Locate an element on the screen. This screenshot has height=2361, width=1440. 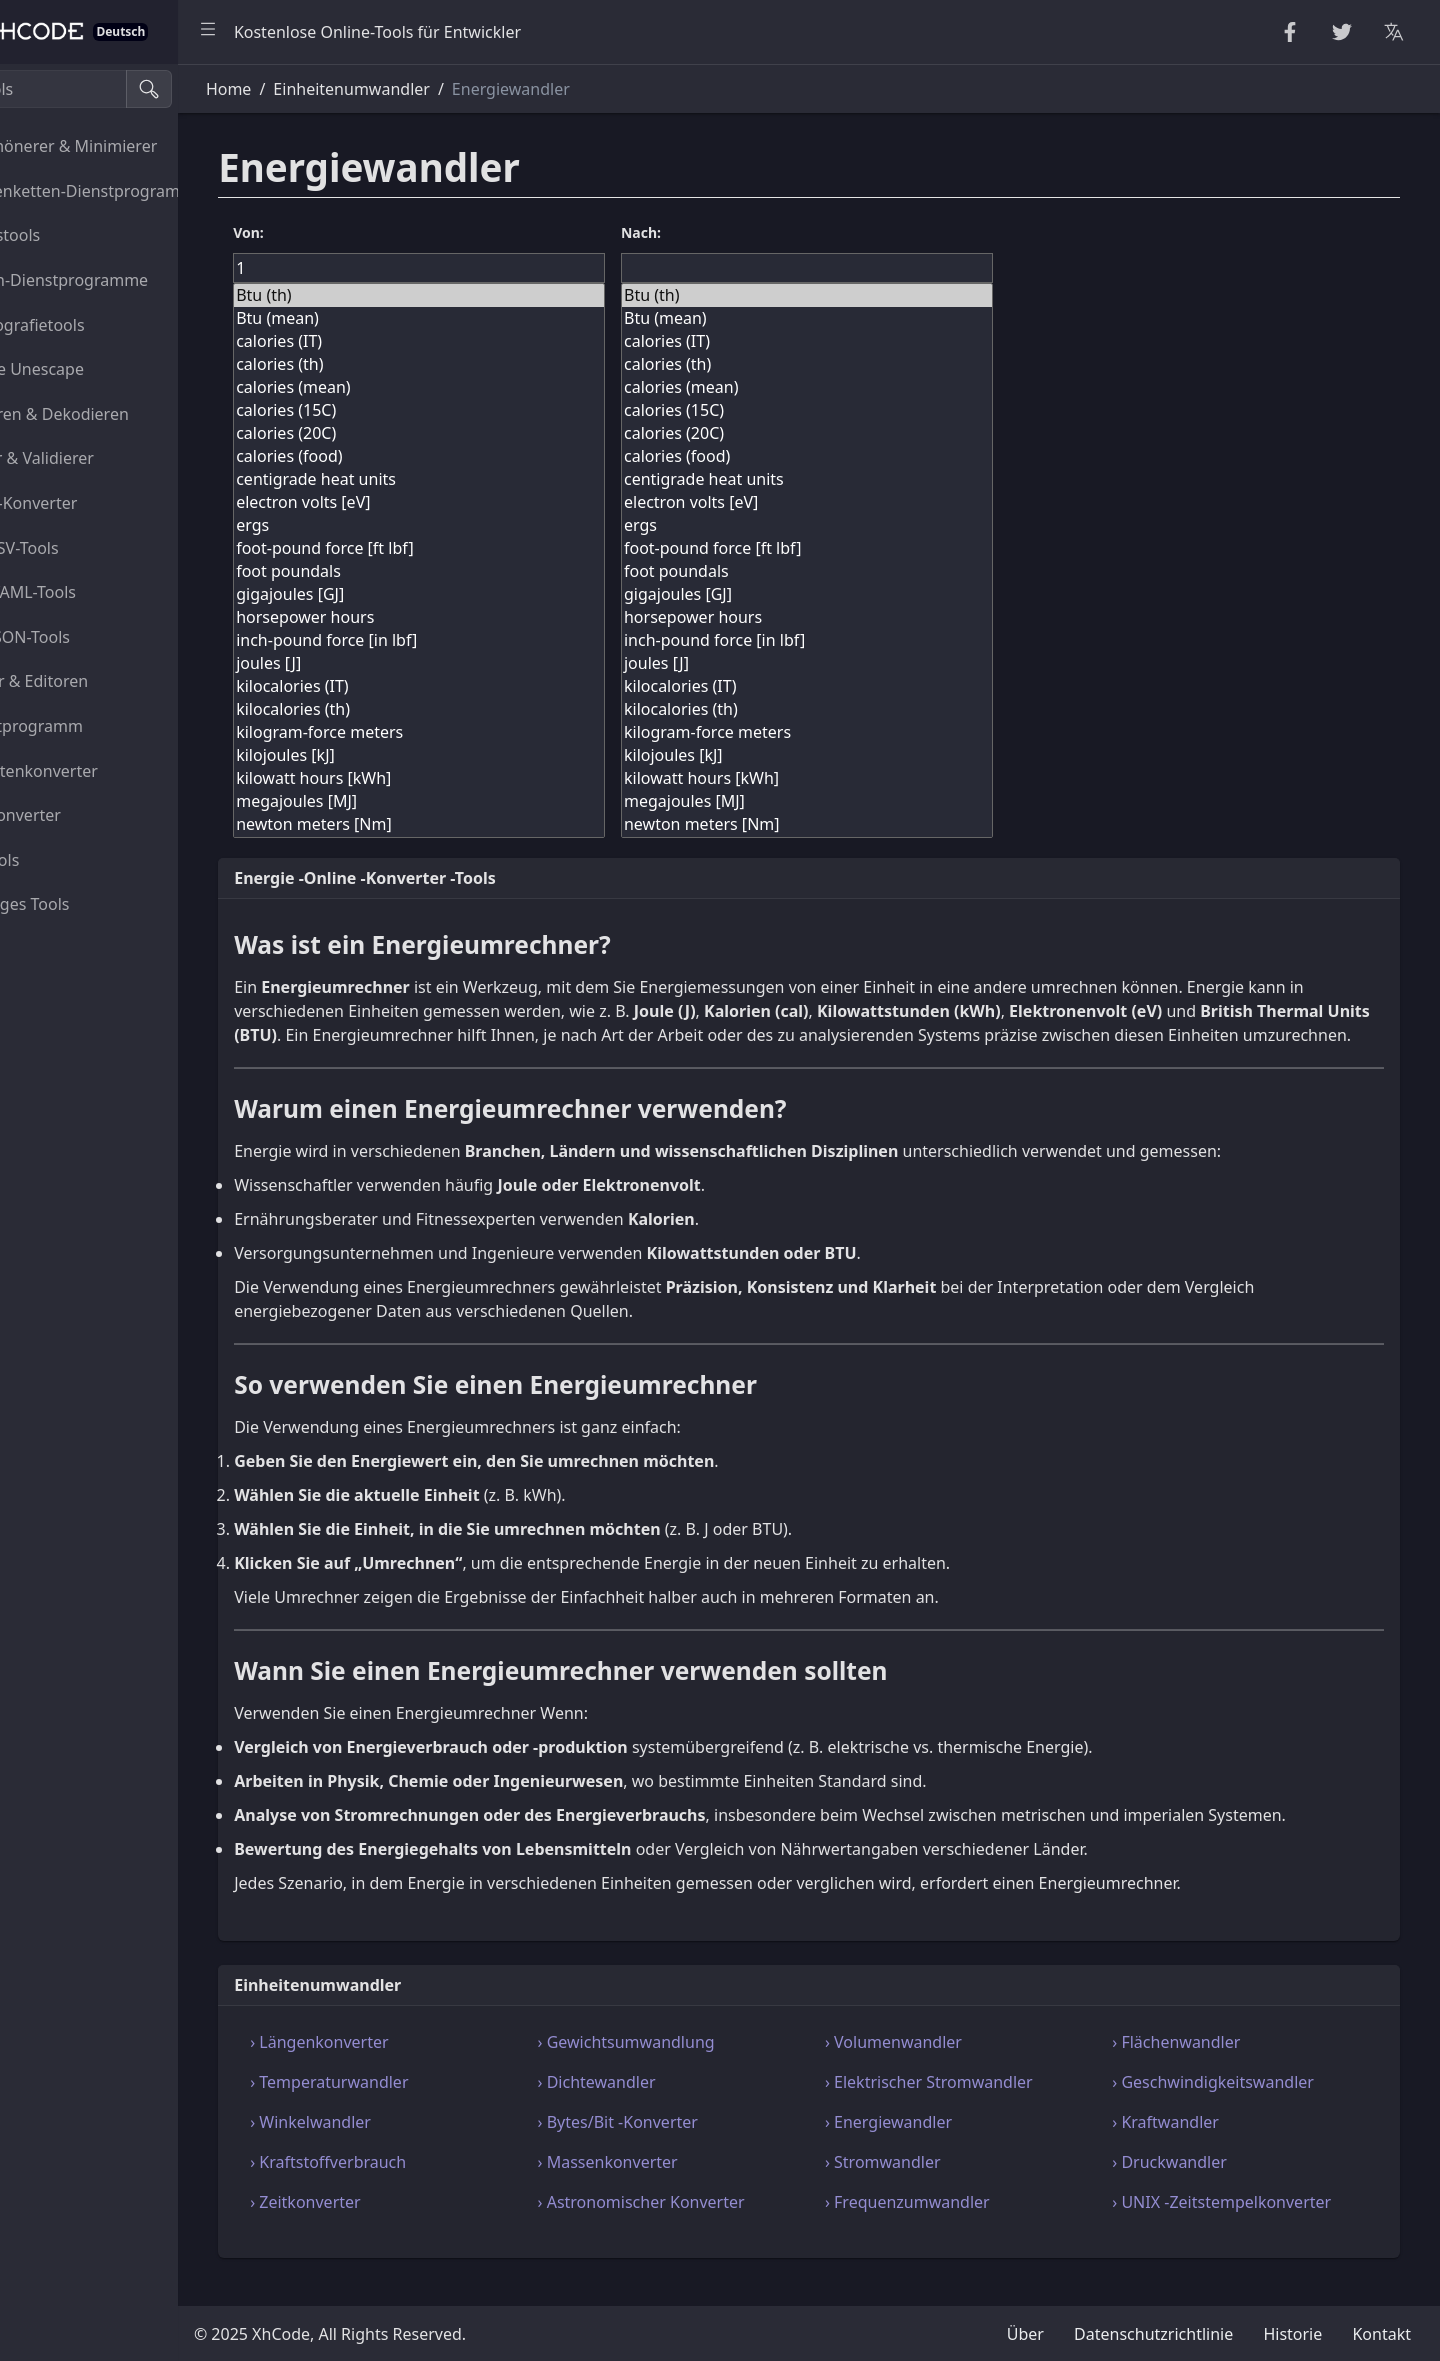
Zahlen-Dienstprogramme is located at coordinates (121, 280).